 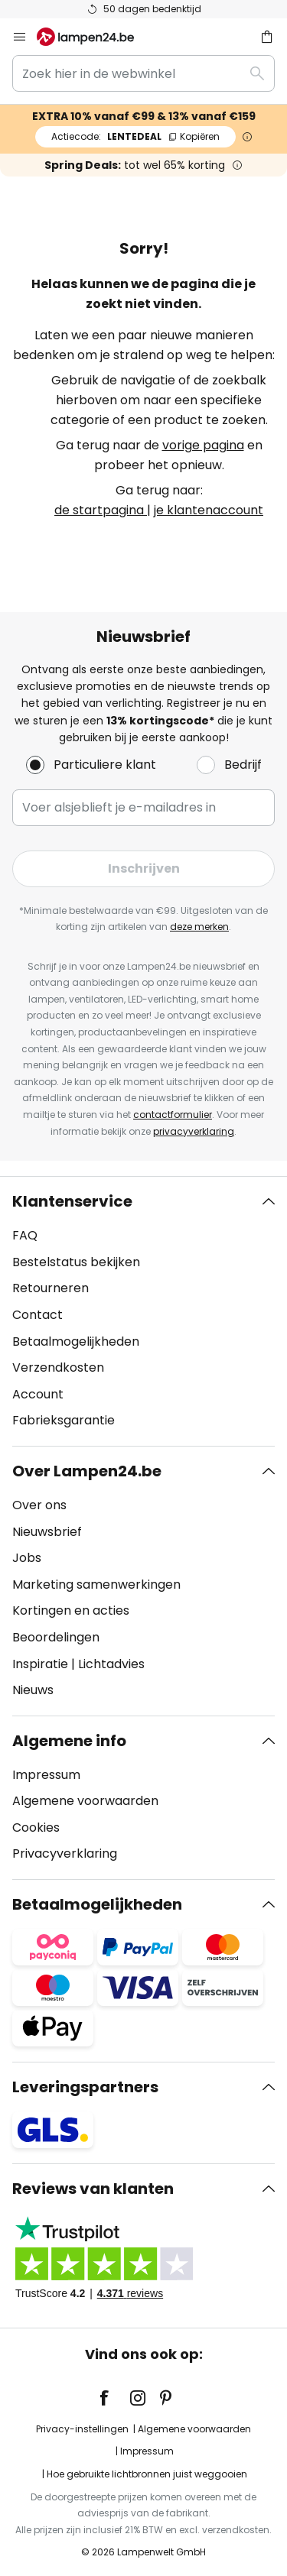 What do you see at coordinates (172, 1114) in the screenshot?
I see `contactformulier` at bounding box center [172, 1114].